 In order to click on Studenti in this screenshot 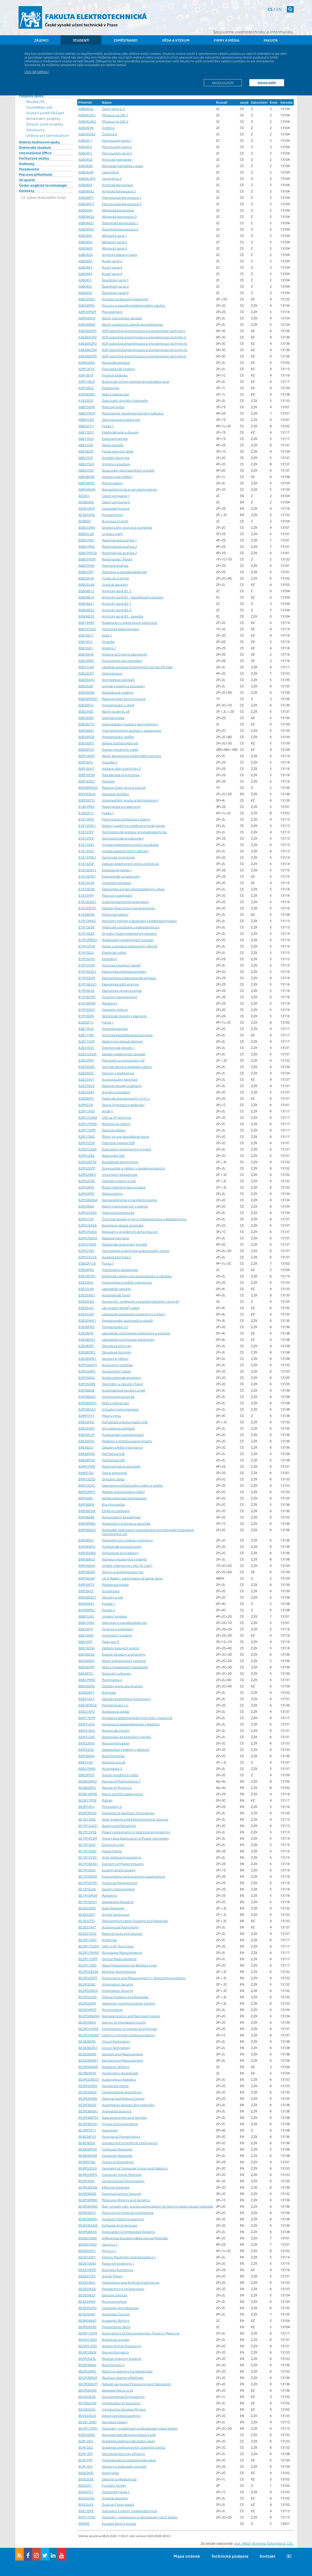, I will do `click(81, 40)`.